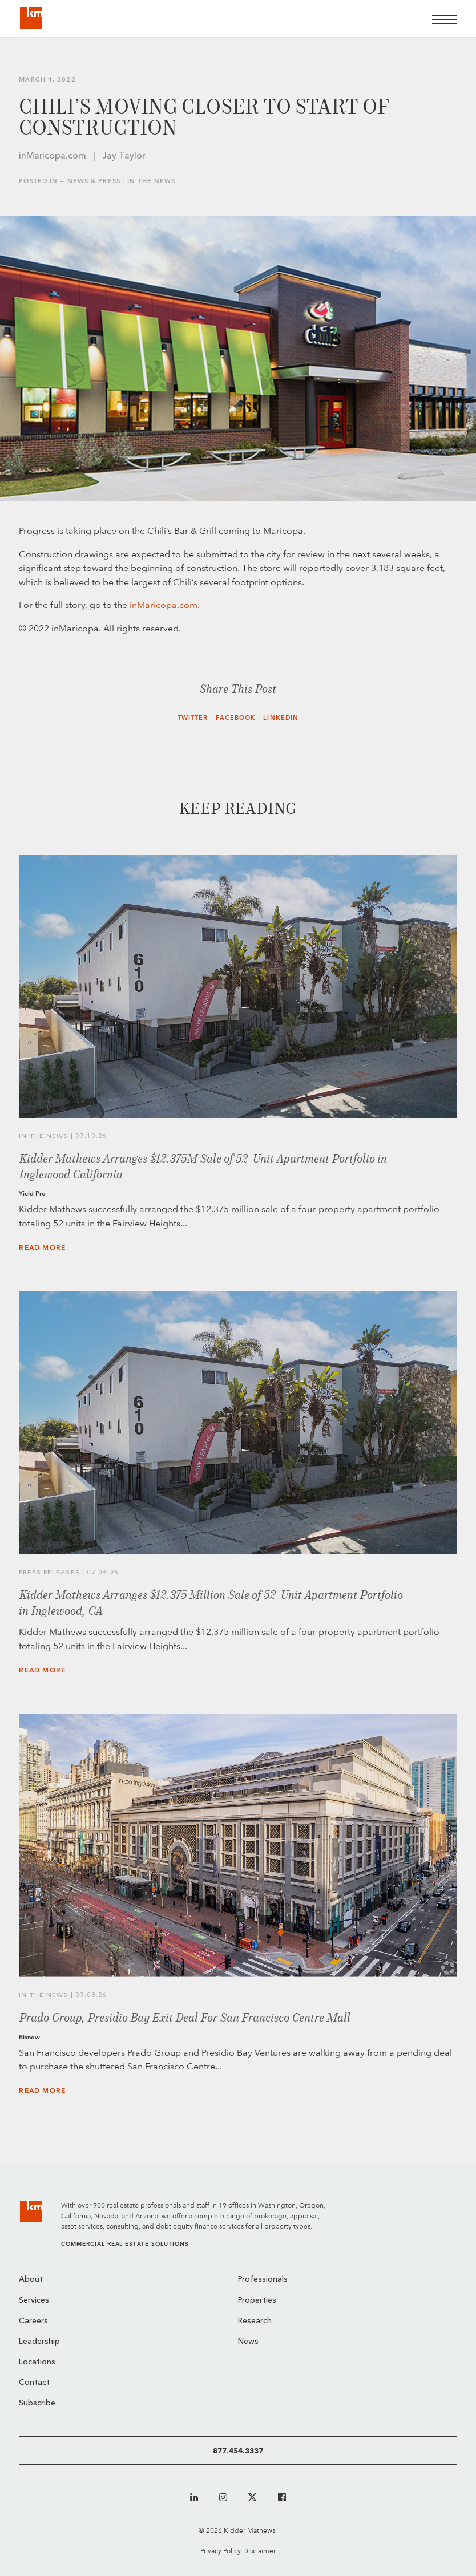 Image resolution: width=476 pixels, height=2576 pixels. What do you see at coordinates (34, 2383) in the screenshot?
I see `Contact [menuitem]` at bounding box center [34, 2383].